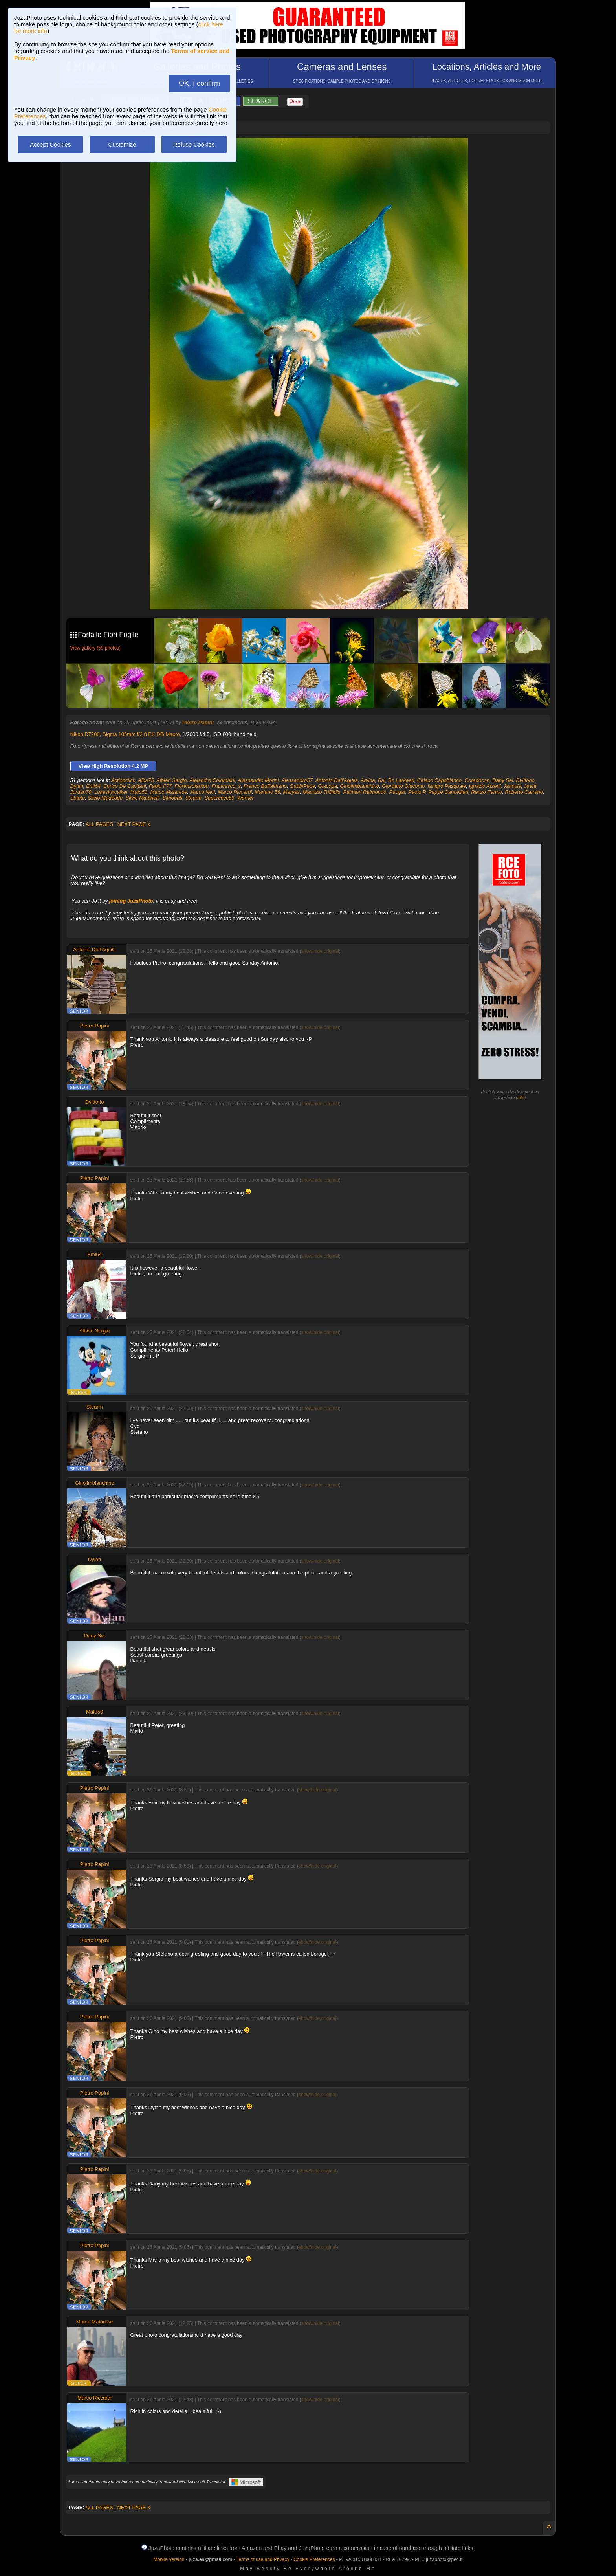  What do you see at coordinates (105, 798) in the screenshot?
I see `Silvio Madeddu` at bounding box center [105, 798].